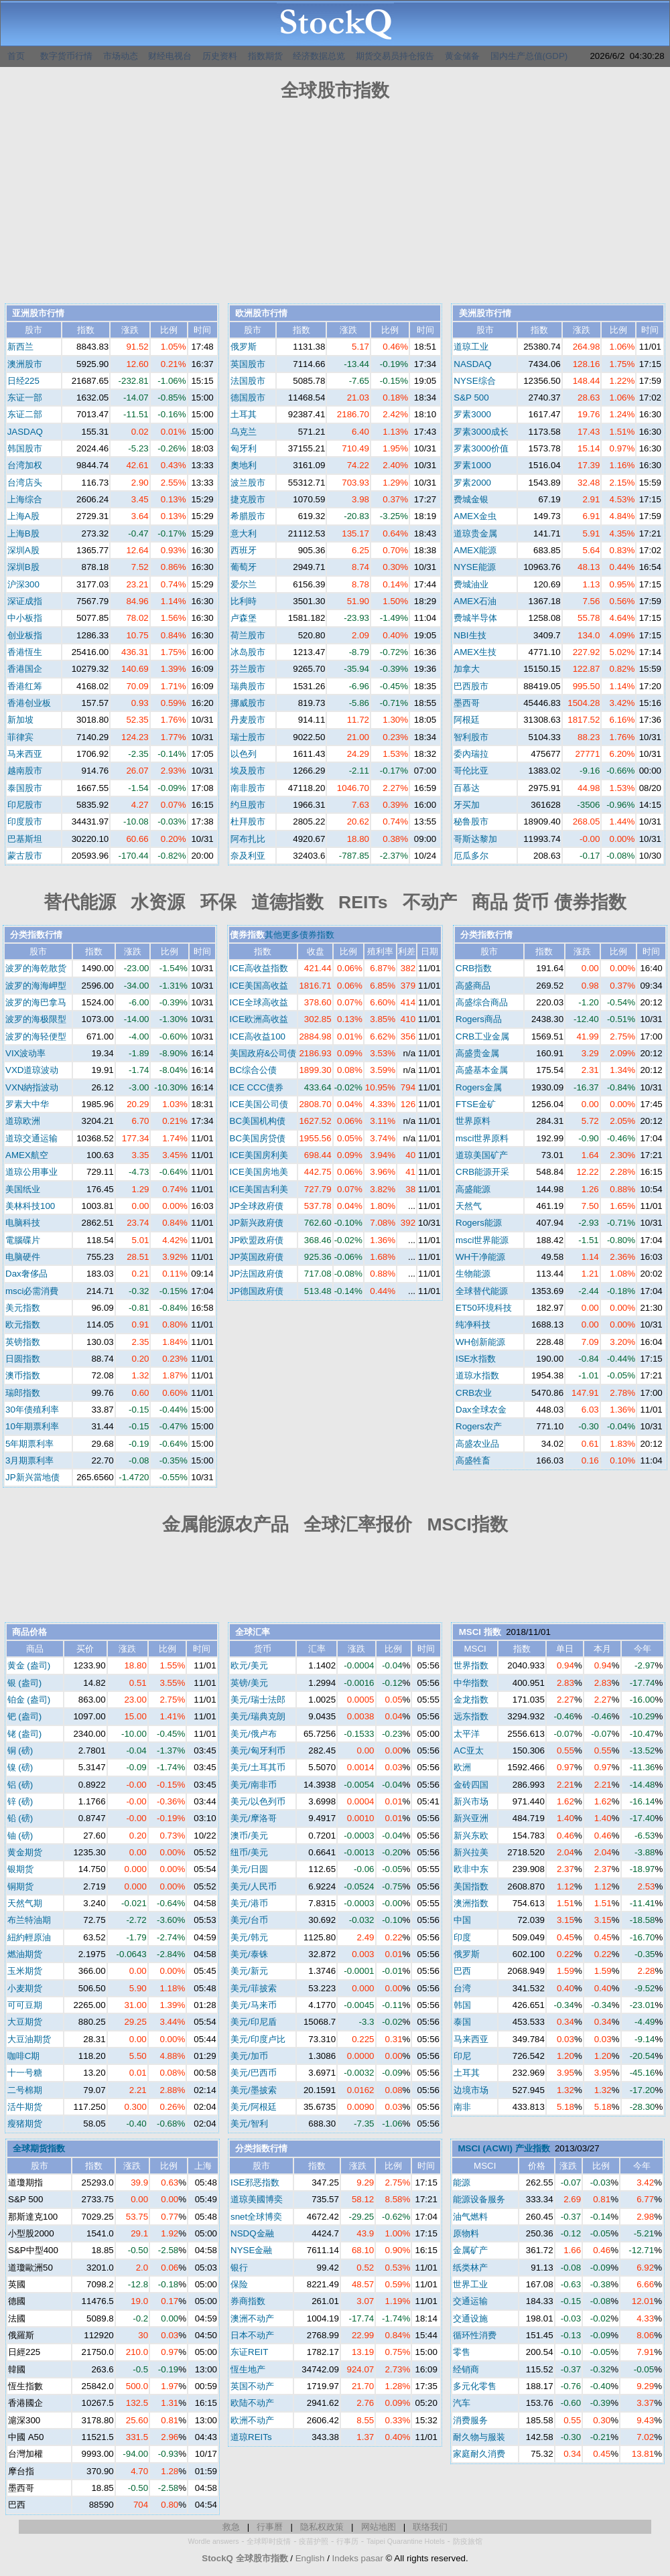  I want to click on JP新兴政府债, so click(257, 1223).